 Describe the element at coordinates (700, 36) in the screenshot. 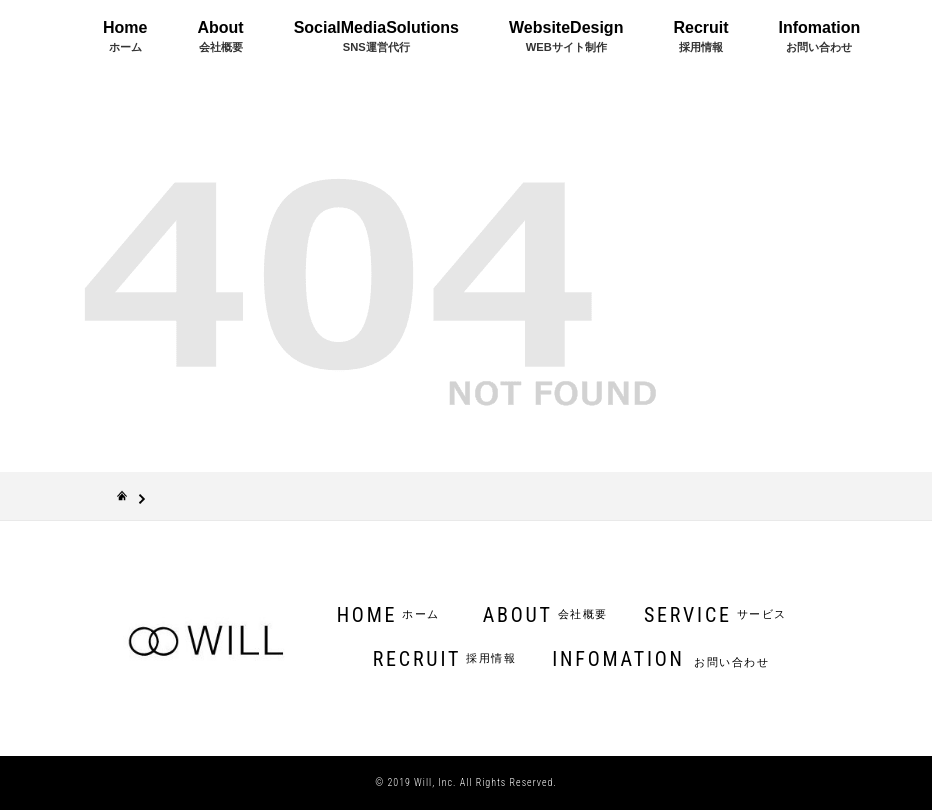

I see `Recruit` at that location.